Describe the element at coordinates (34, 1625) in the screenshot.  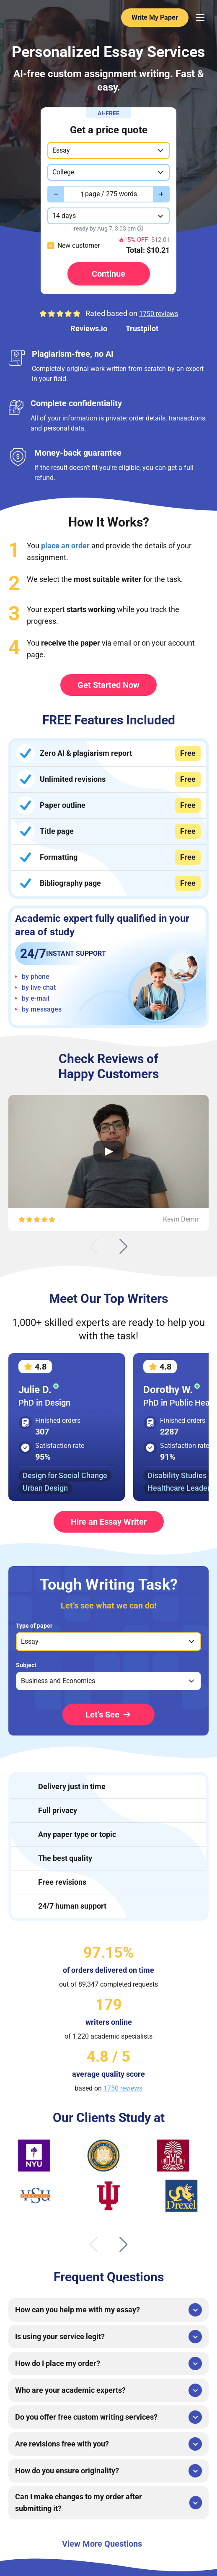
I see `Type of paper` at that location.